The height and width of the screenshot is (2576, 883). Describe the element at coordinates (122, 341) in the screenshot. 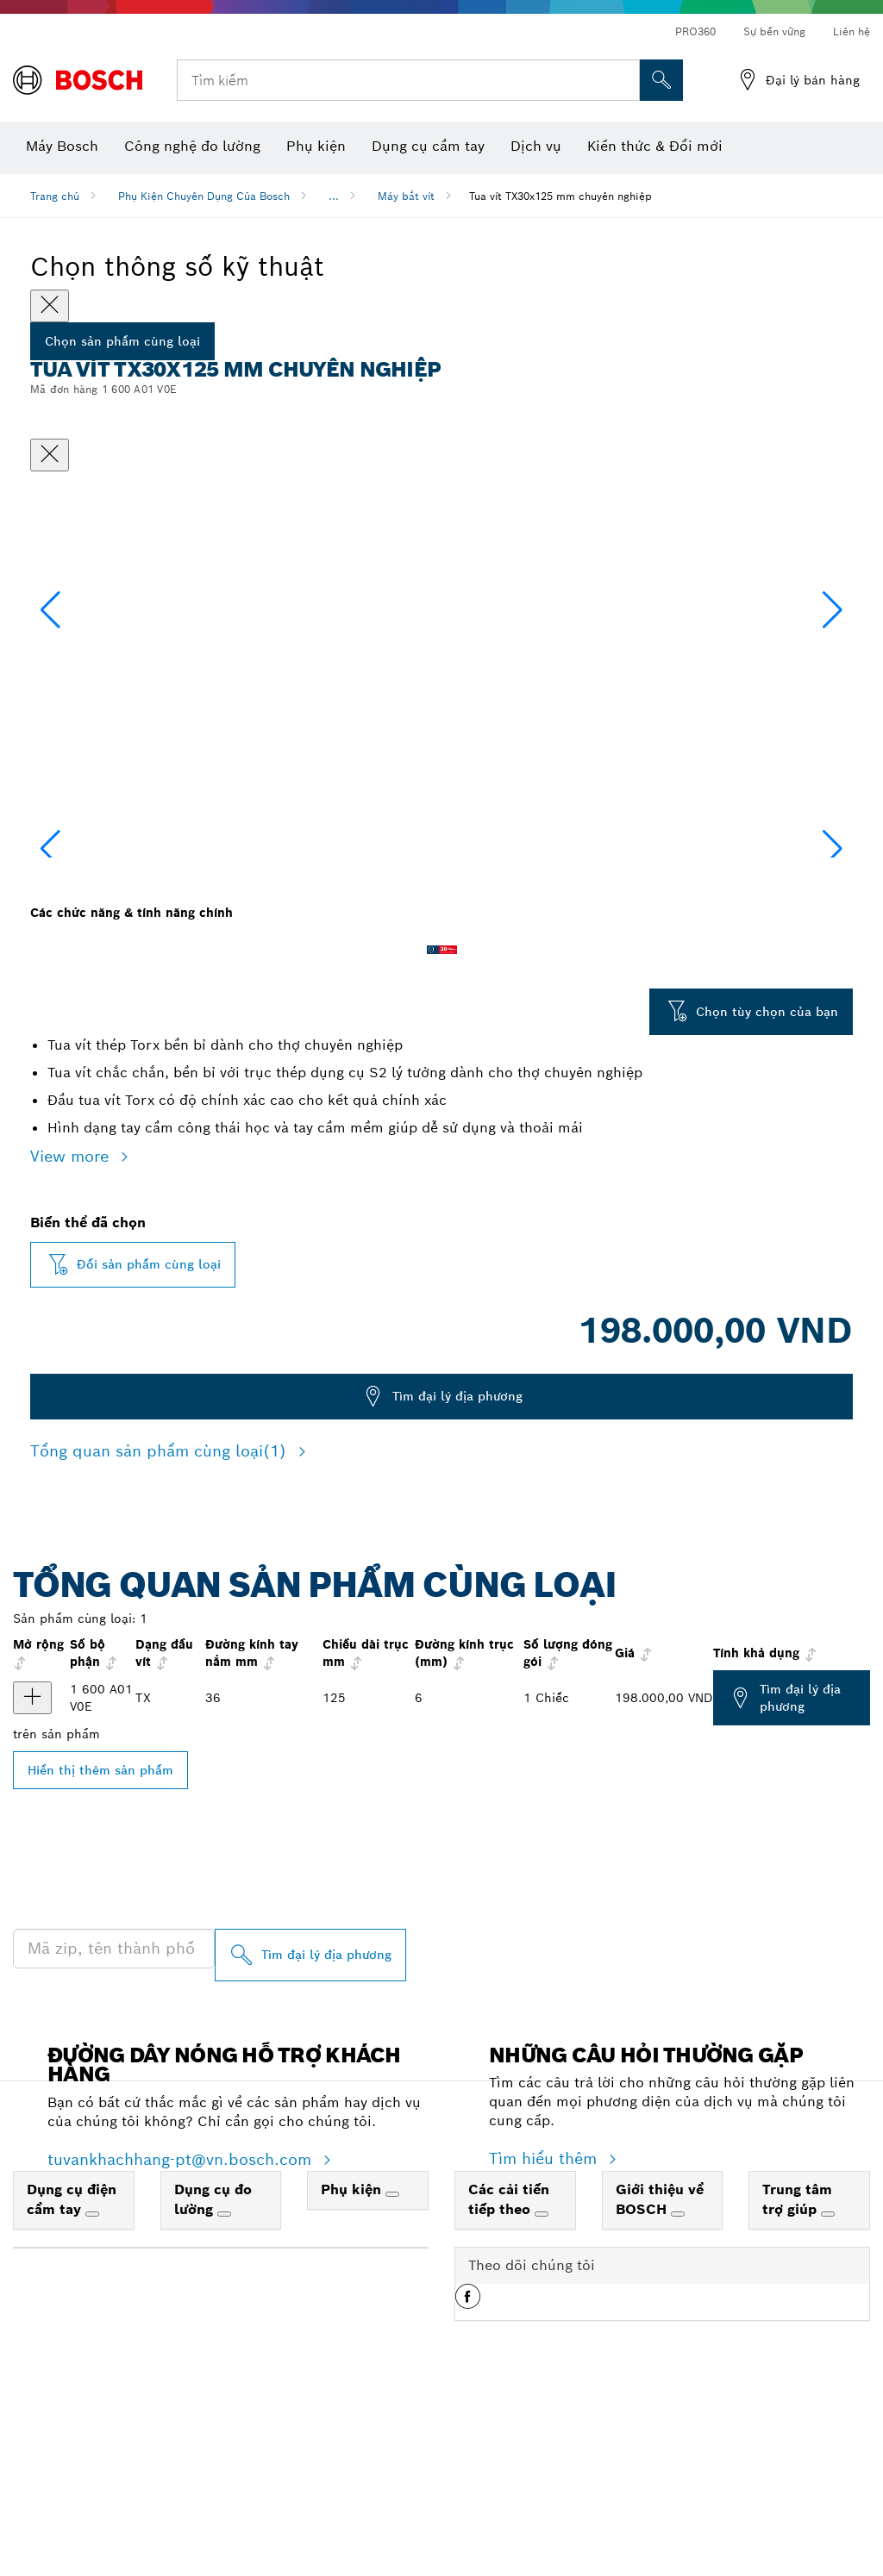

I see `Chọn sản phẩm cùng loại` at that location.